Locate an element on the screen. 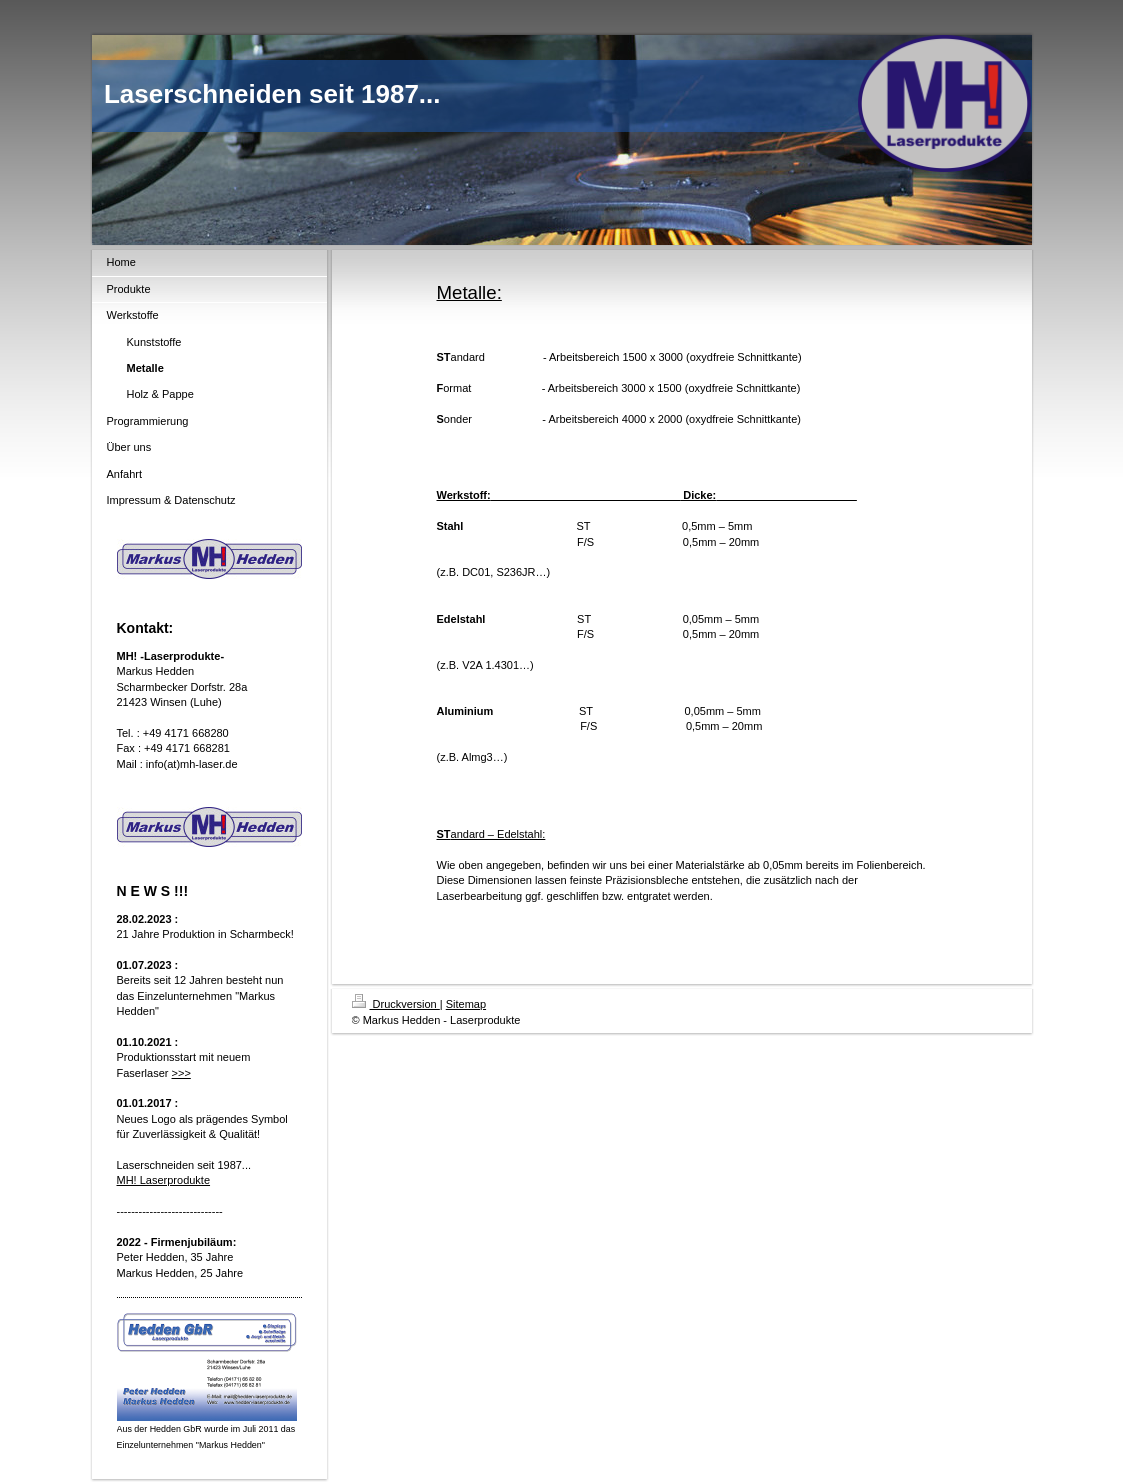  Sitemap is located at coordinates (466, 1004).